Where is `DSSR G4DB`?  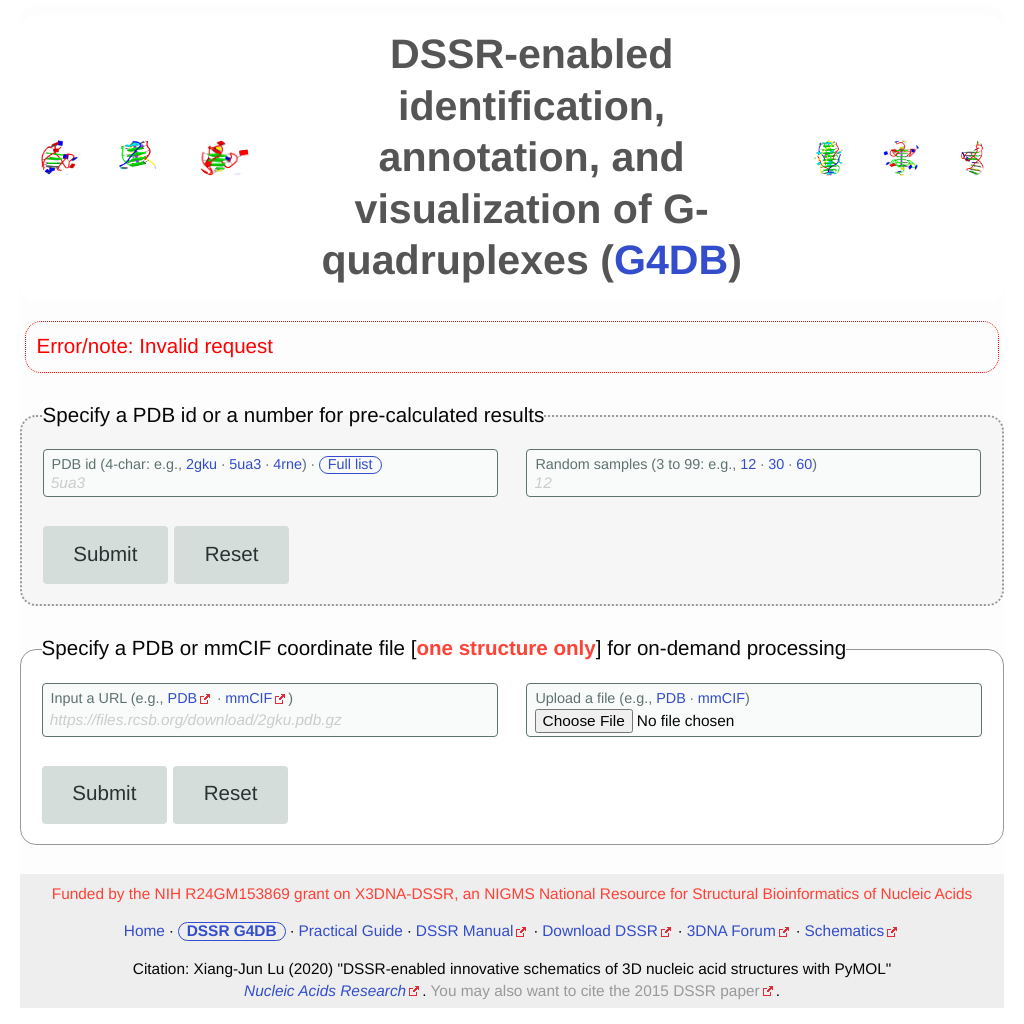 DSSR G4DB is located at coordinates (232, 931).